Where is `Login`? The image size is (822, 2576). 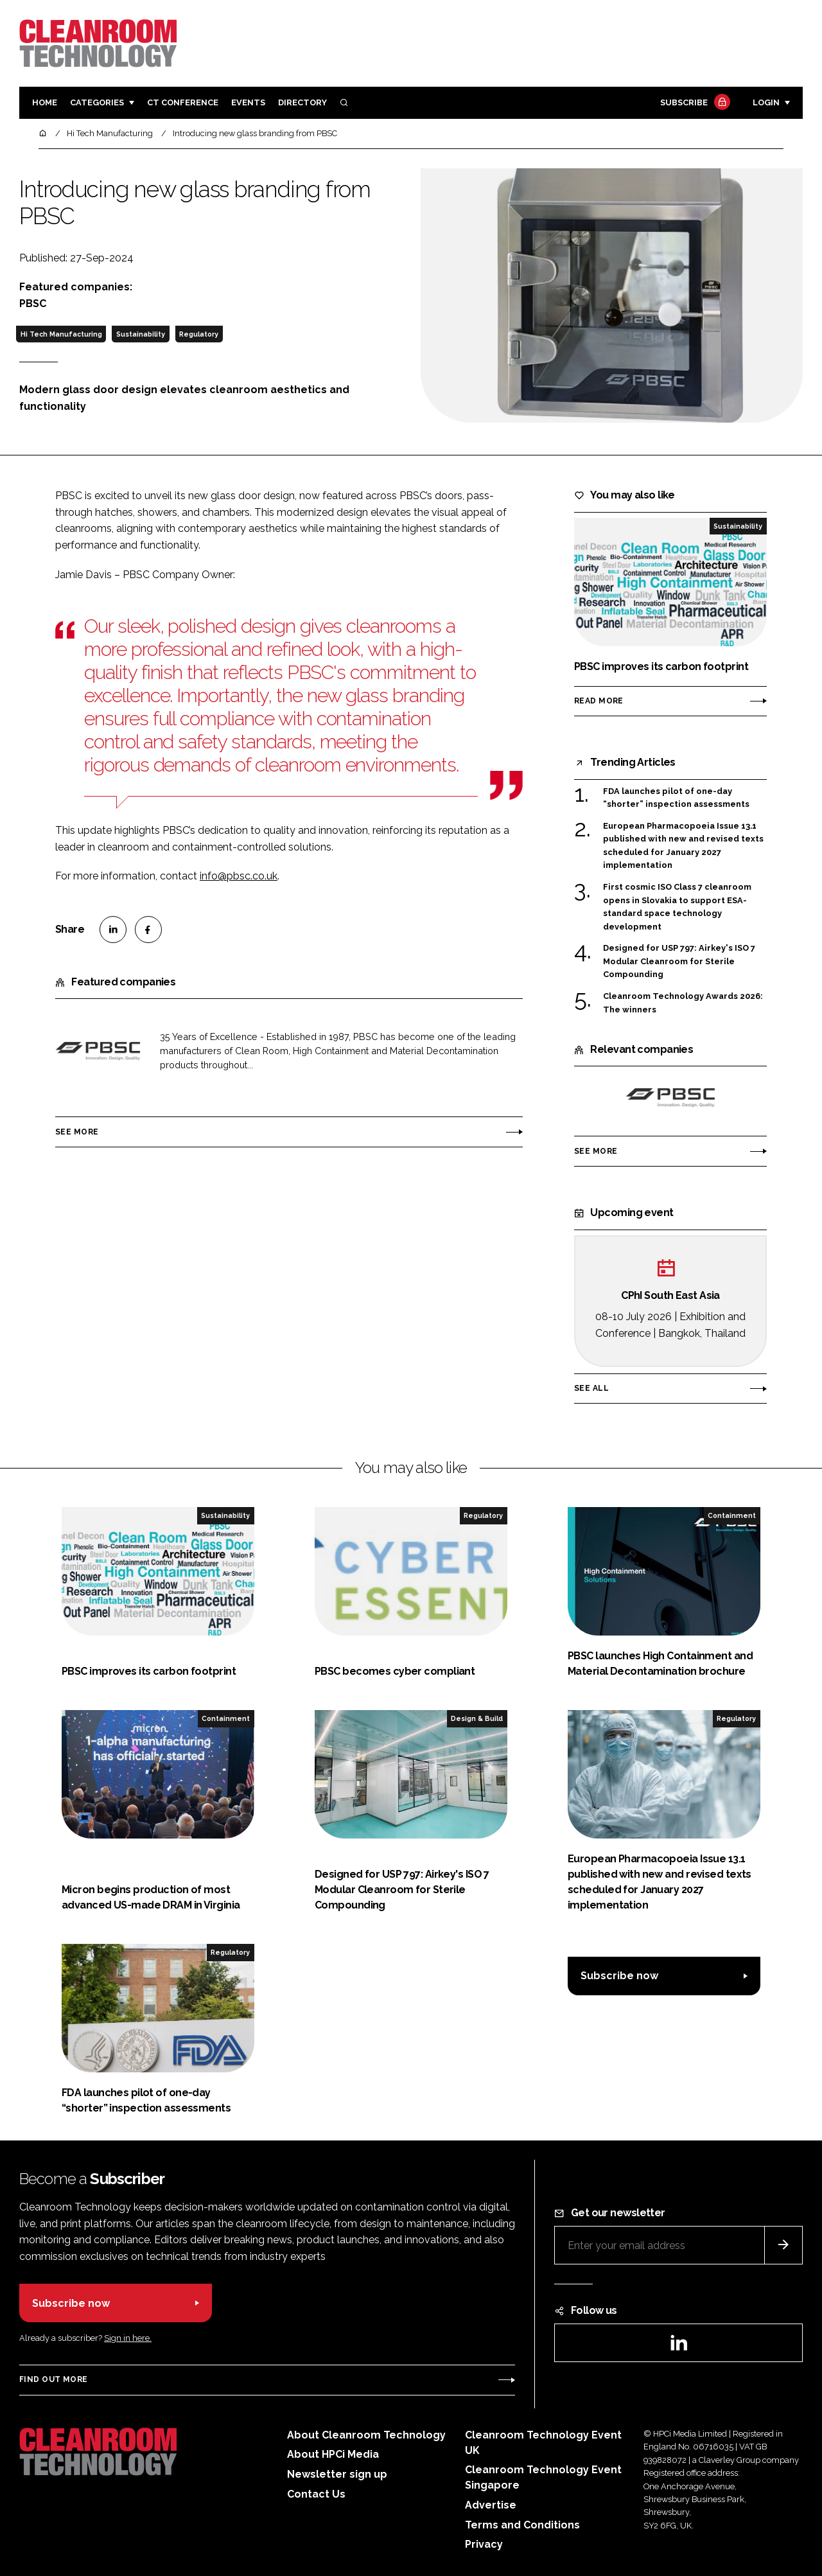
Login is located at coordinates (766, 102).